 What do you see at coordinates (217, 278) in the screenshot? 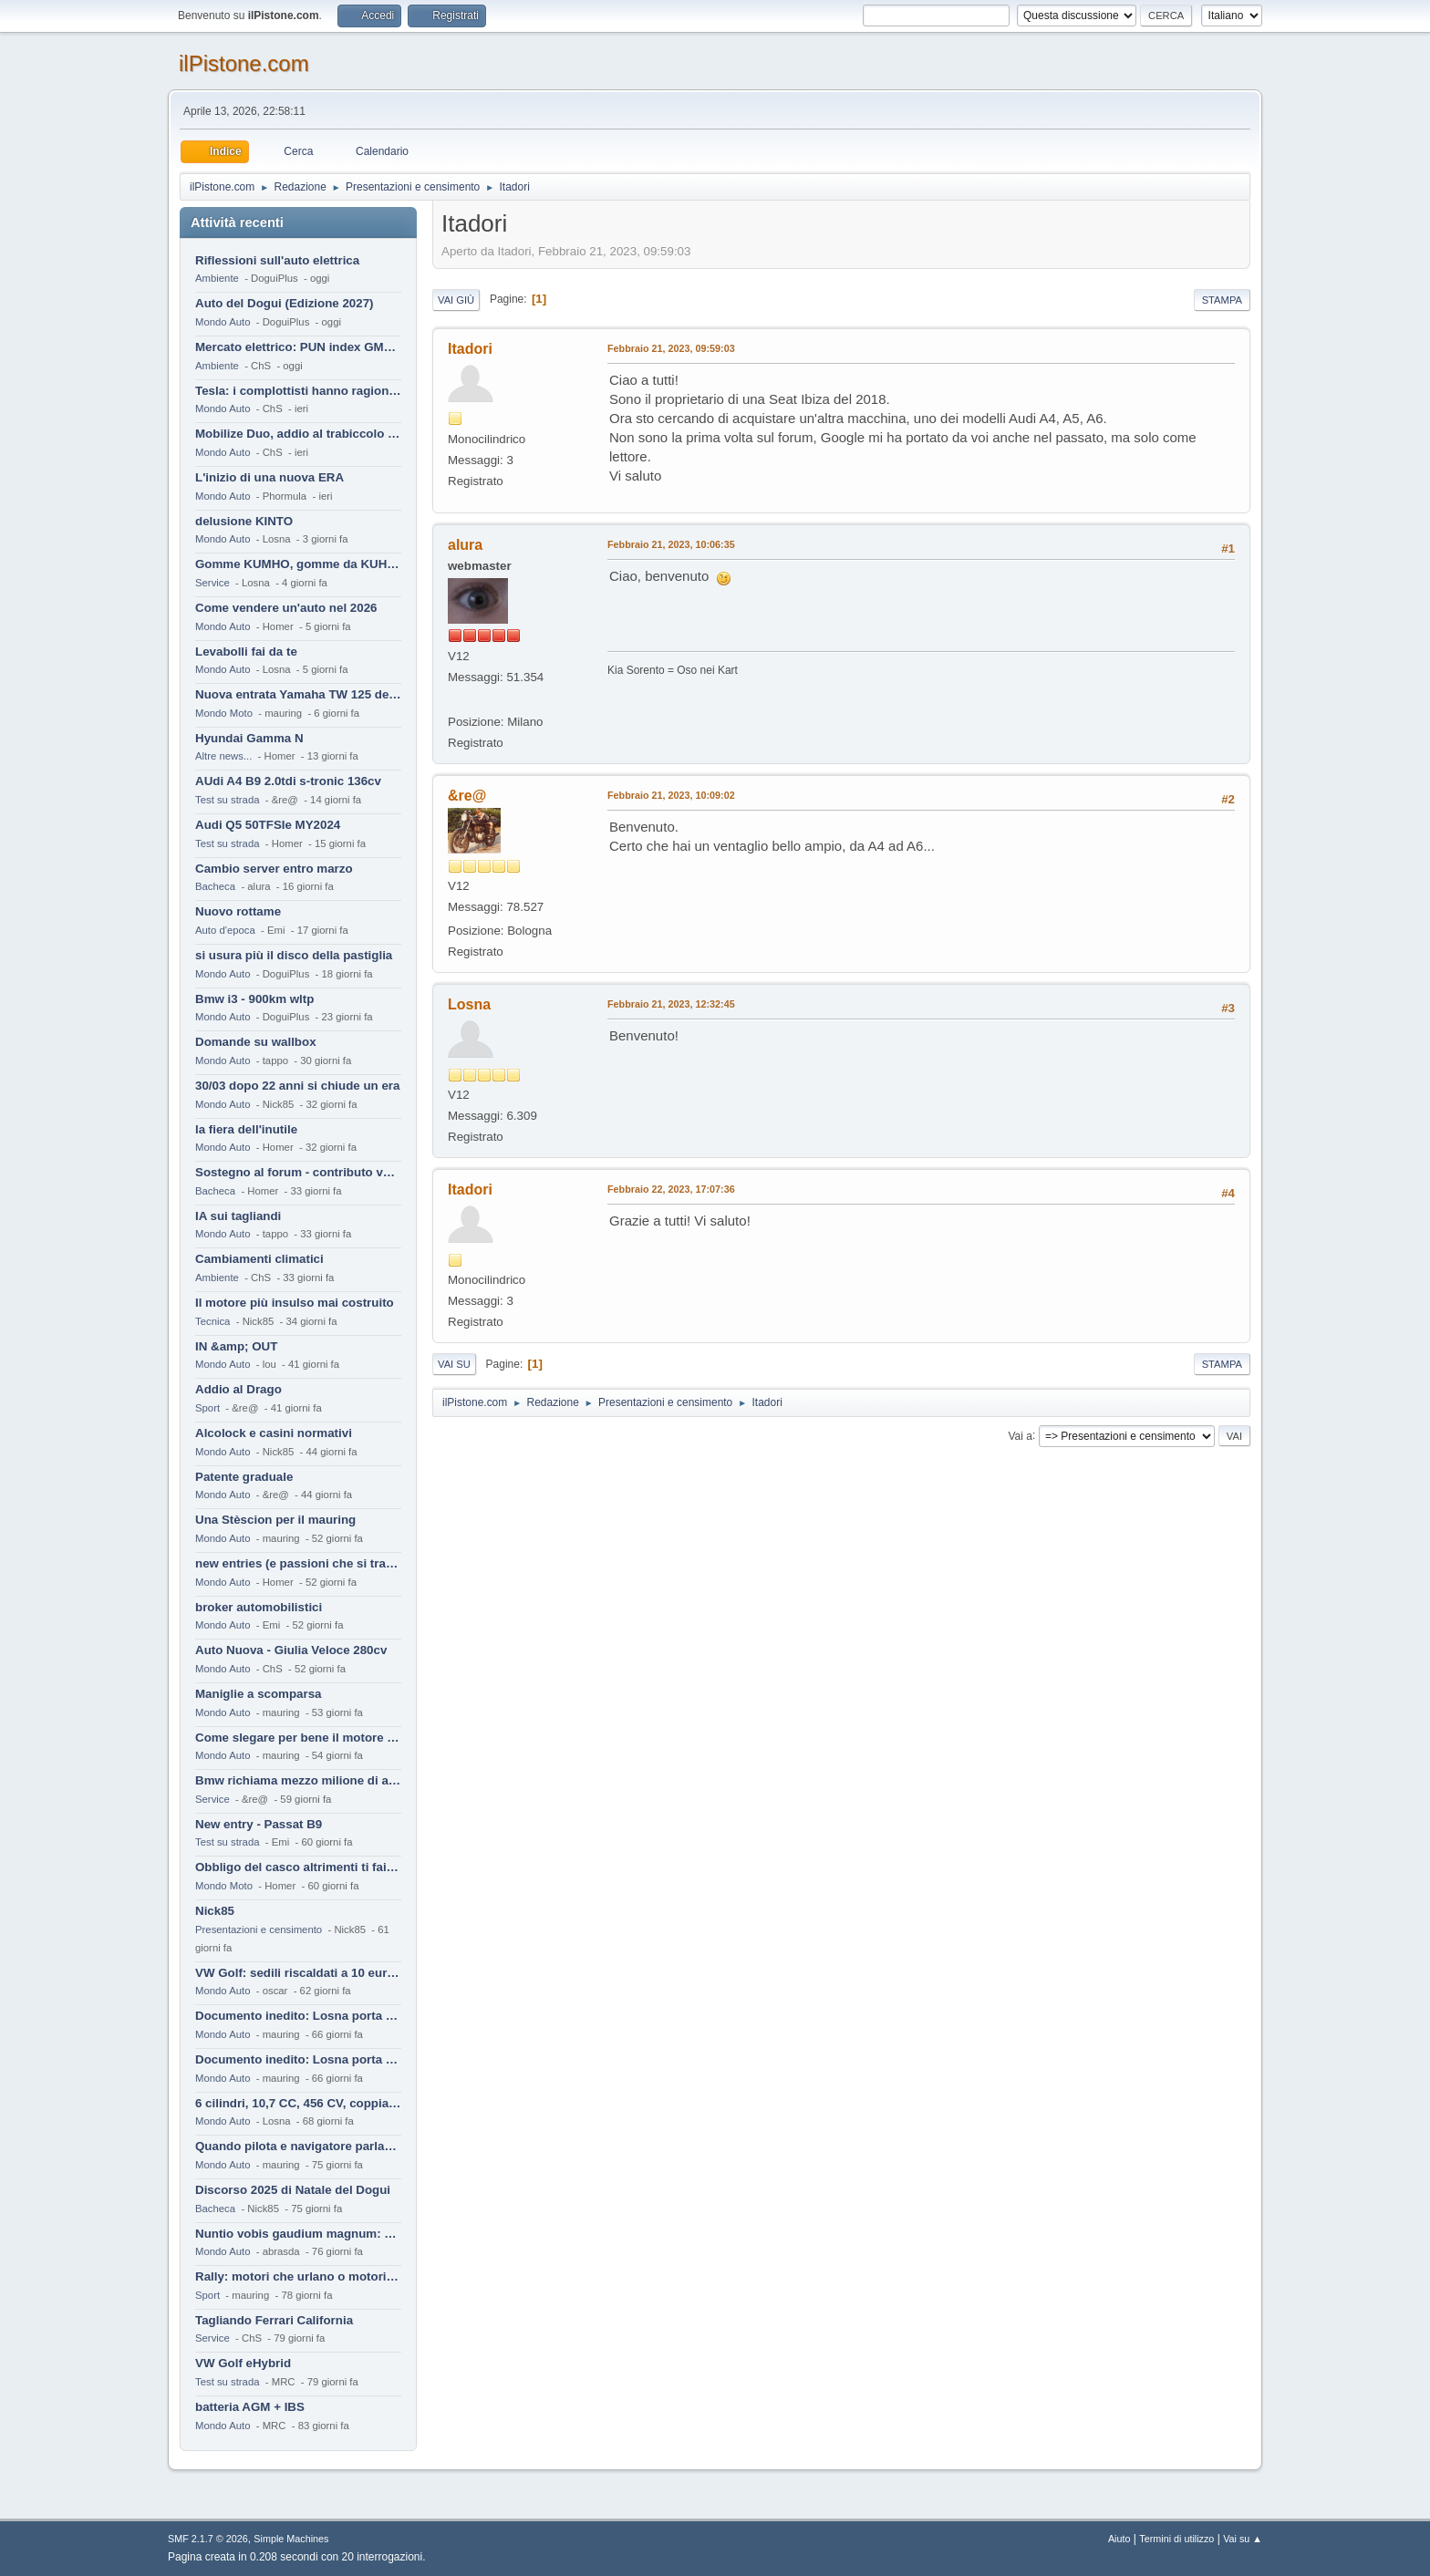
I see `Ambiente` at bounding box center [217, 278].